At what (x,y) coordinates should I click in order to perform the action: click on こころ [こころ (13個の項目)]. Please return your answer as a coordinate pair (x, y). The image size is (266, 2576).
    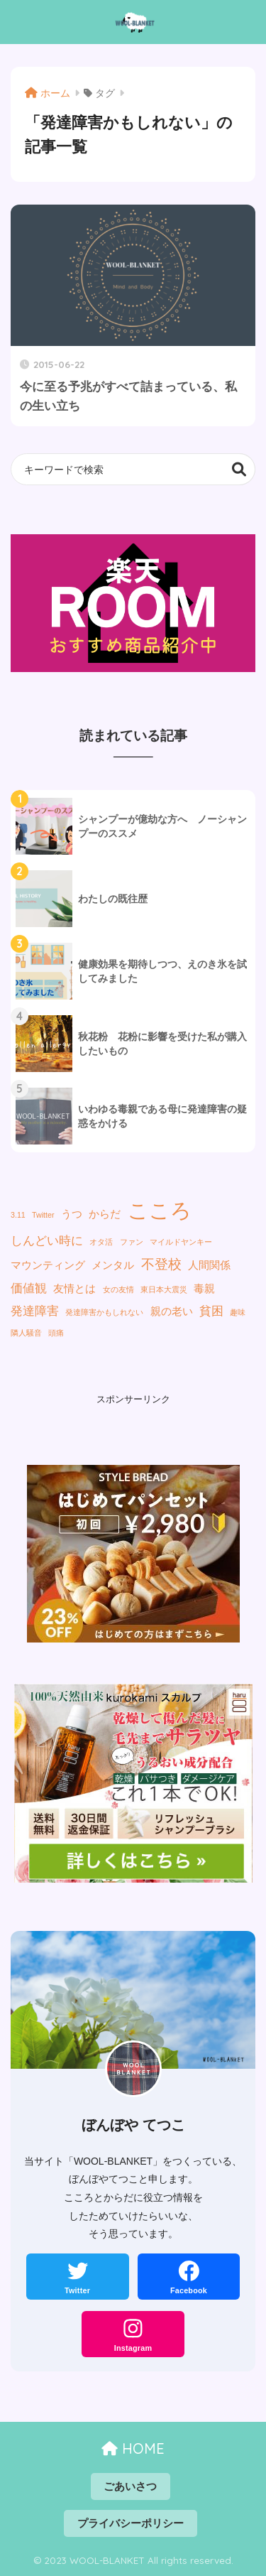
    Looking at the image, I should click on (160, 1210).